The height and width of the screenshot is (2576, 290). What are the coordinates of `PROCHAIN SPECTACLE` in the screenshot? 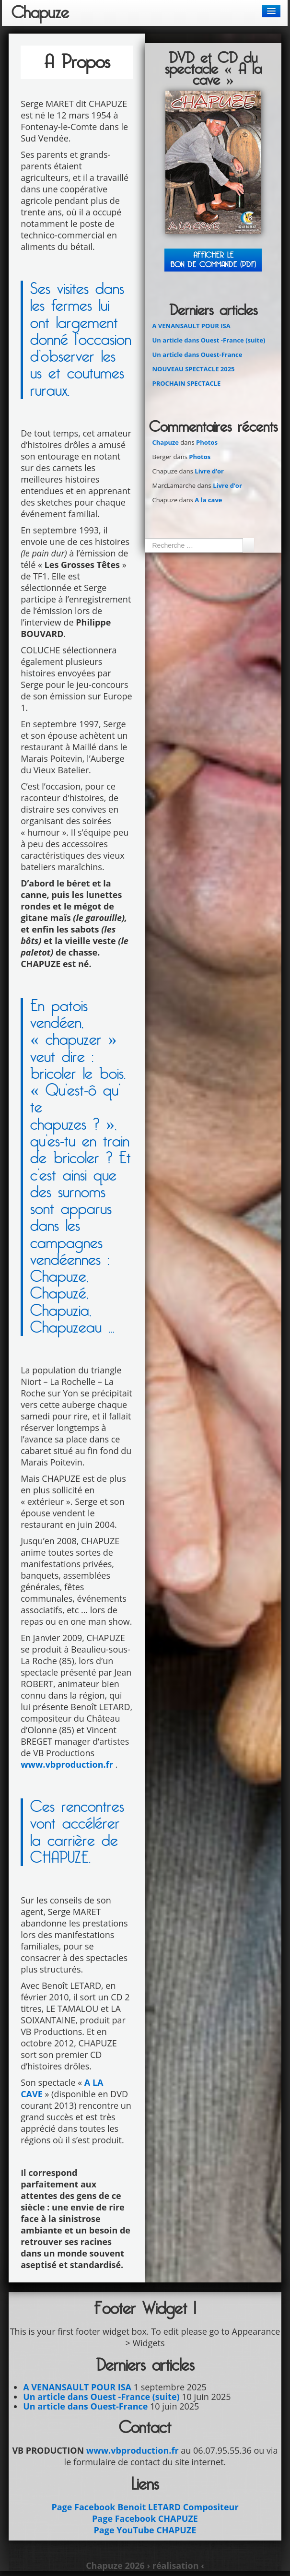 It's located at (186, 383).